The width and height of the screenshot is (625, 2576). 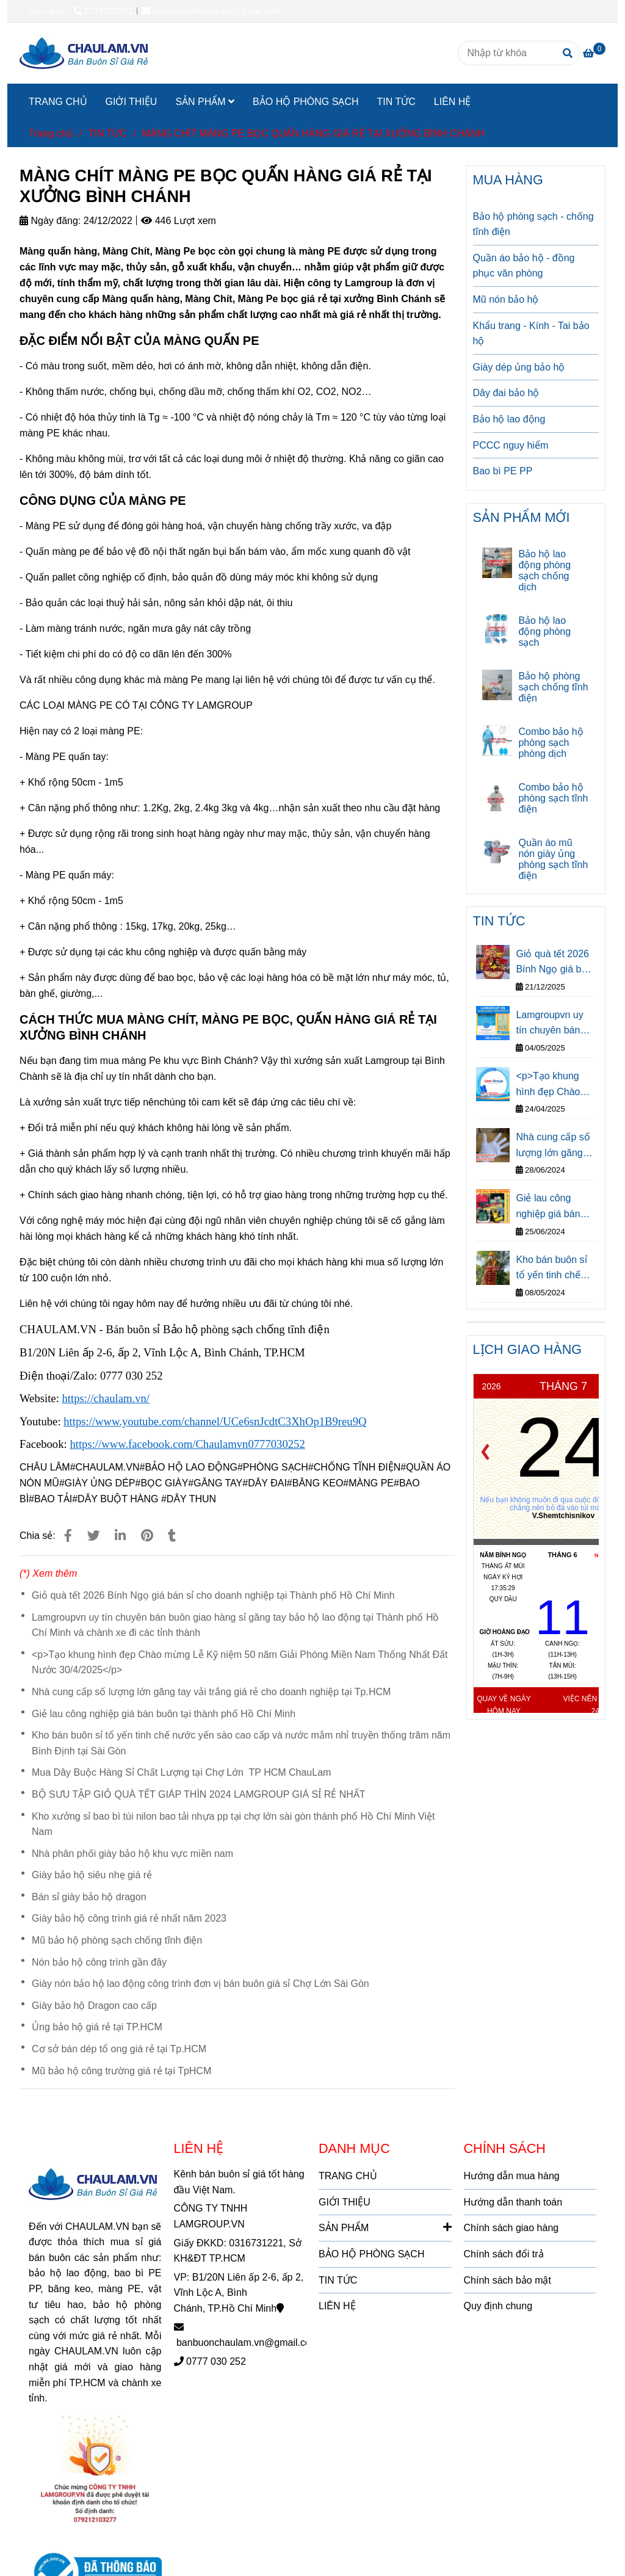 I want to click on Nhà cung cấp số lượng lớn găng tay vải trắng giá rẻ cho doanh nghiệp tại Tp.HCM, so click(x=211, y=1692).